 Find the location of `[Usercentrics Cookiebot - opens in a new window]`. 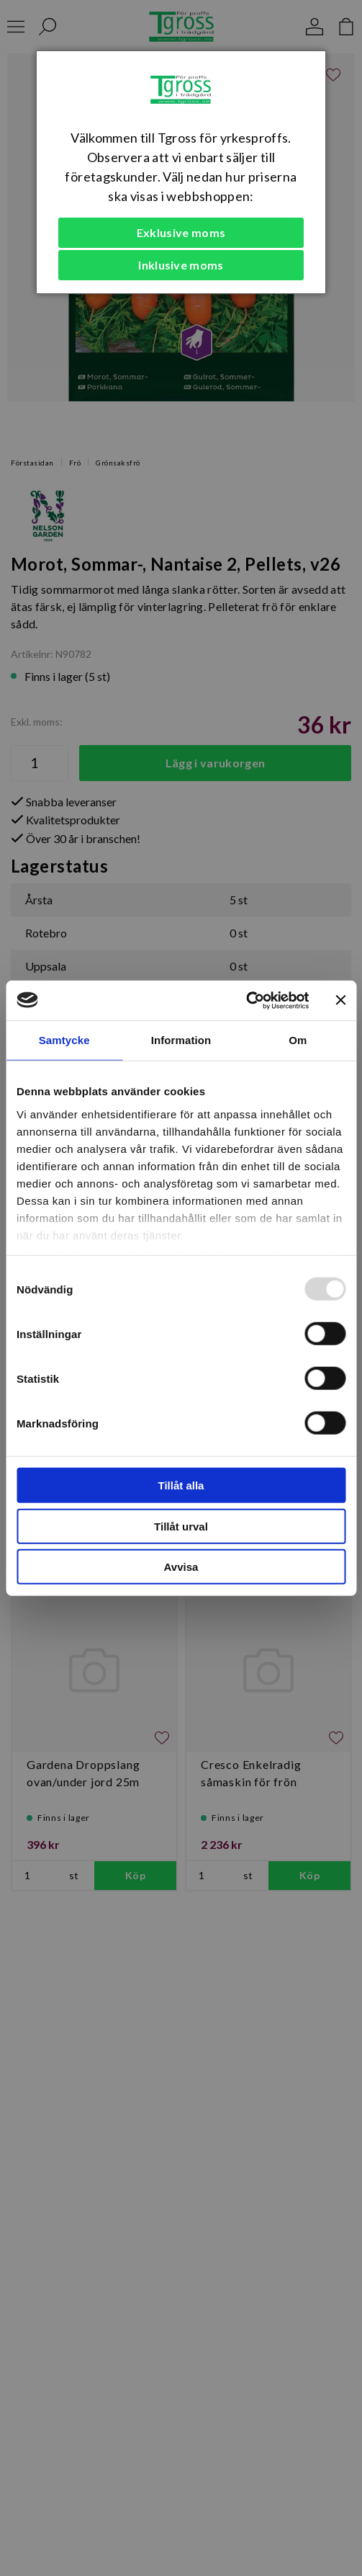

[Usercentrics Cookiebot - opens in a new window] is located at coordinates (246, 1000).